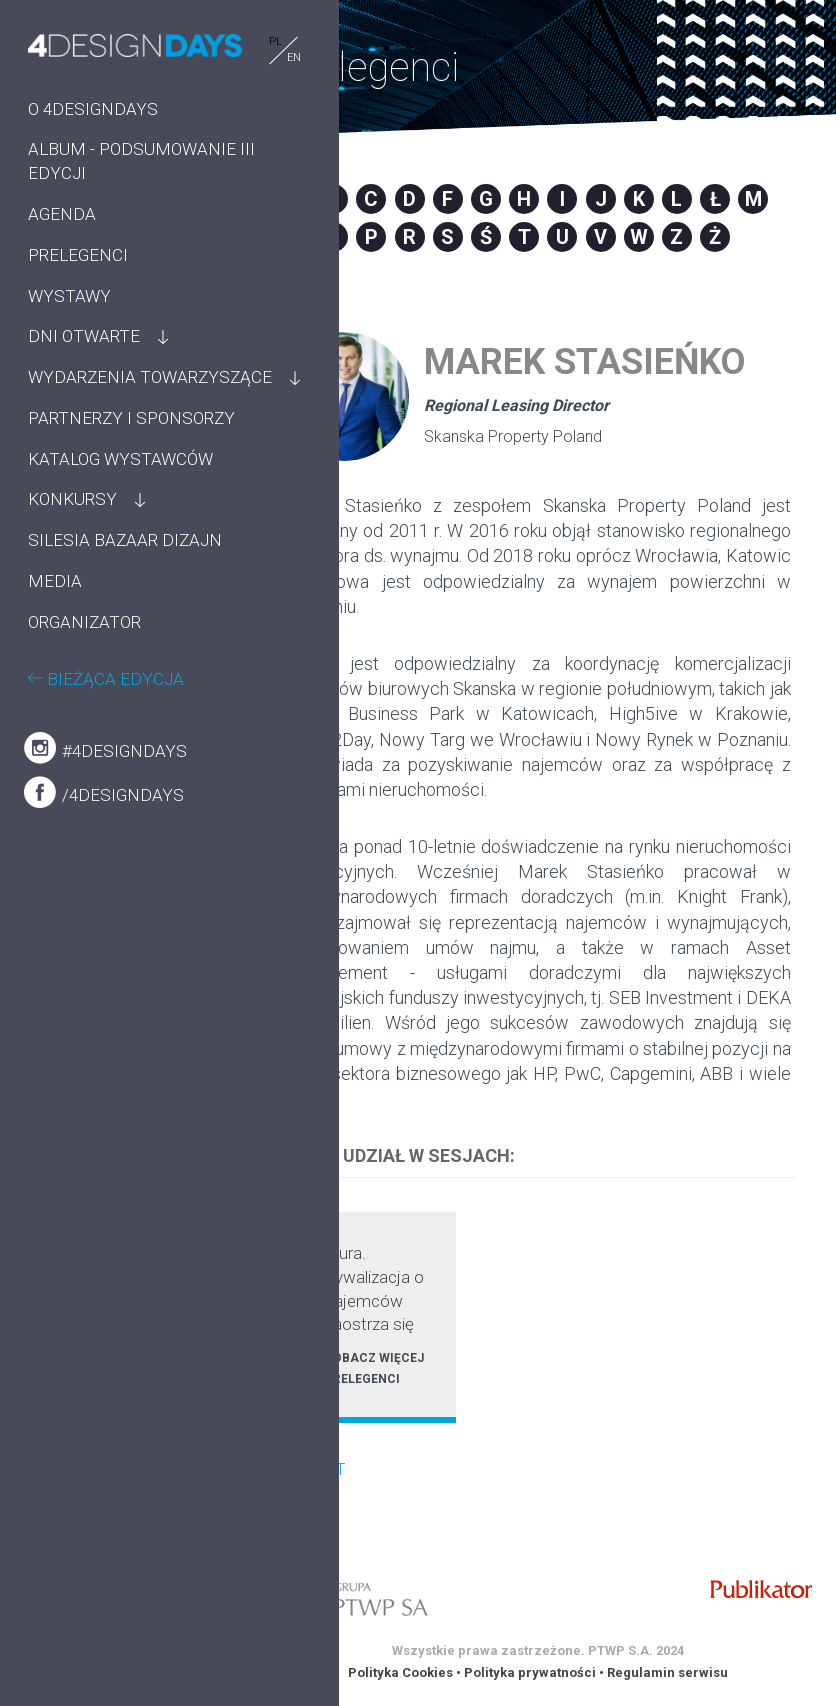 The width and height of the screenshot is (836, 1706). Describe the element at coordinates (72, 594) in the screenshot. I see `KONKURSY` at that location.